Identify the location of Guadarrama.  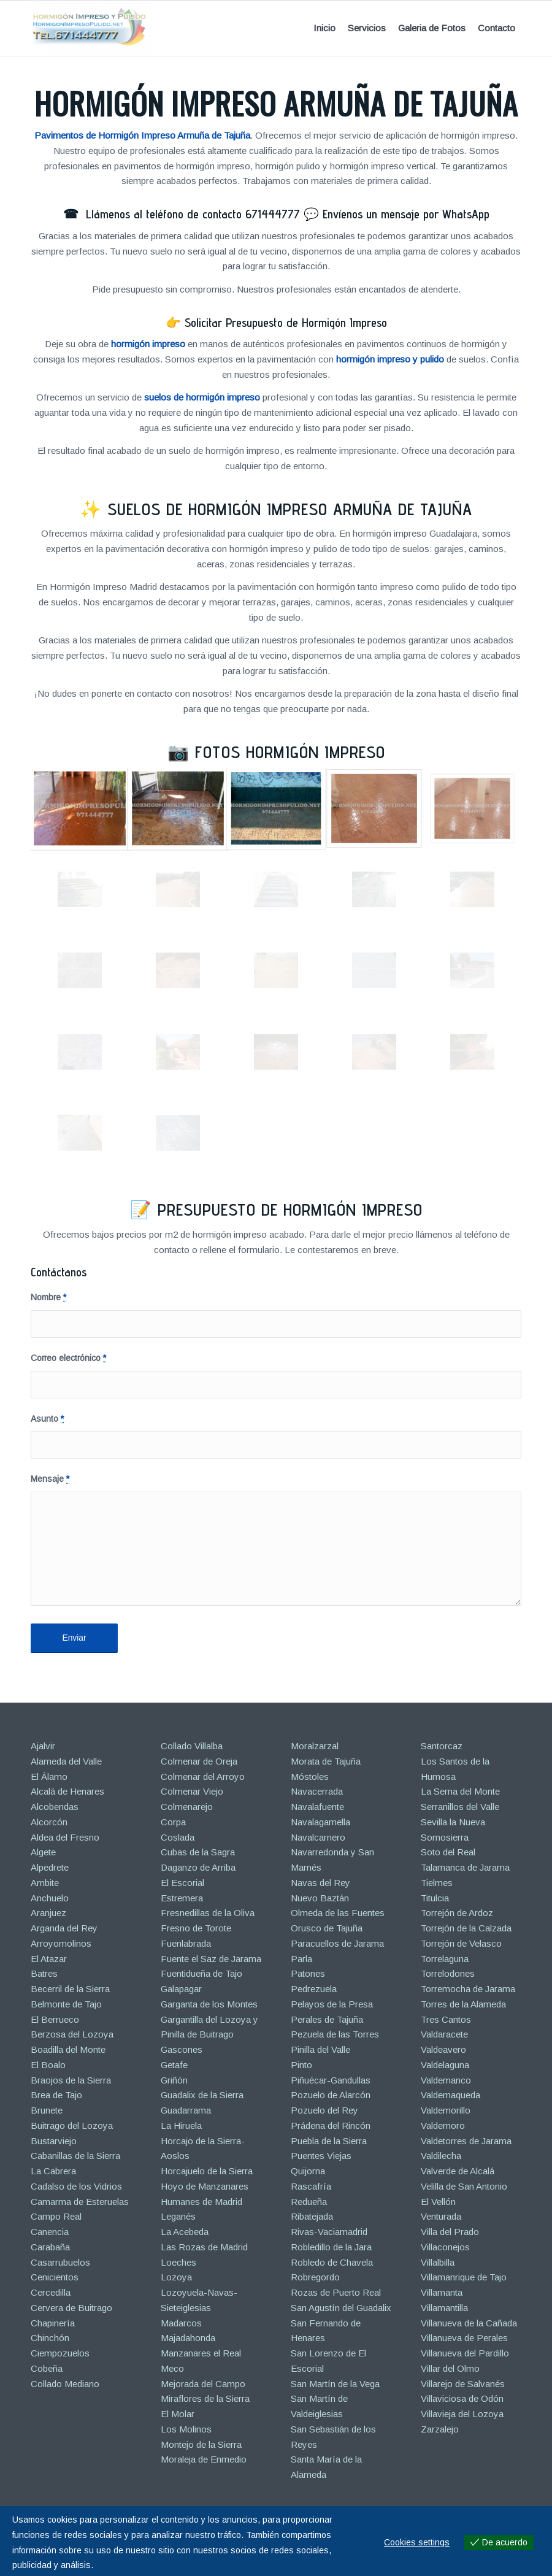
(186, 2110).